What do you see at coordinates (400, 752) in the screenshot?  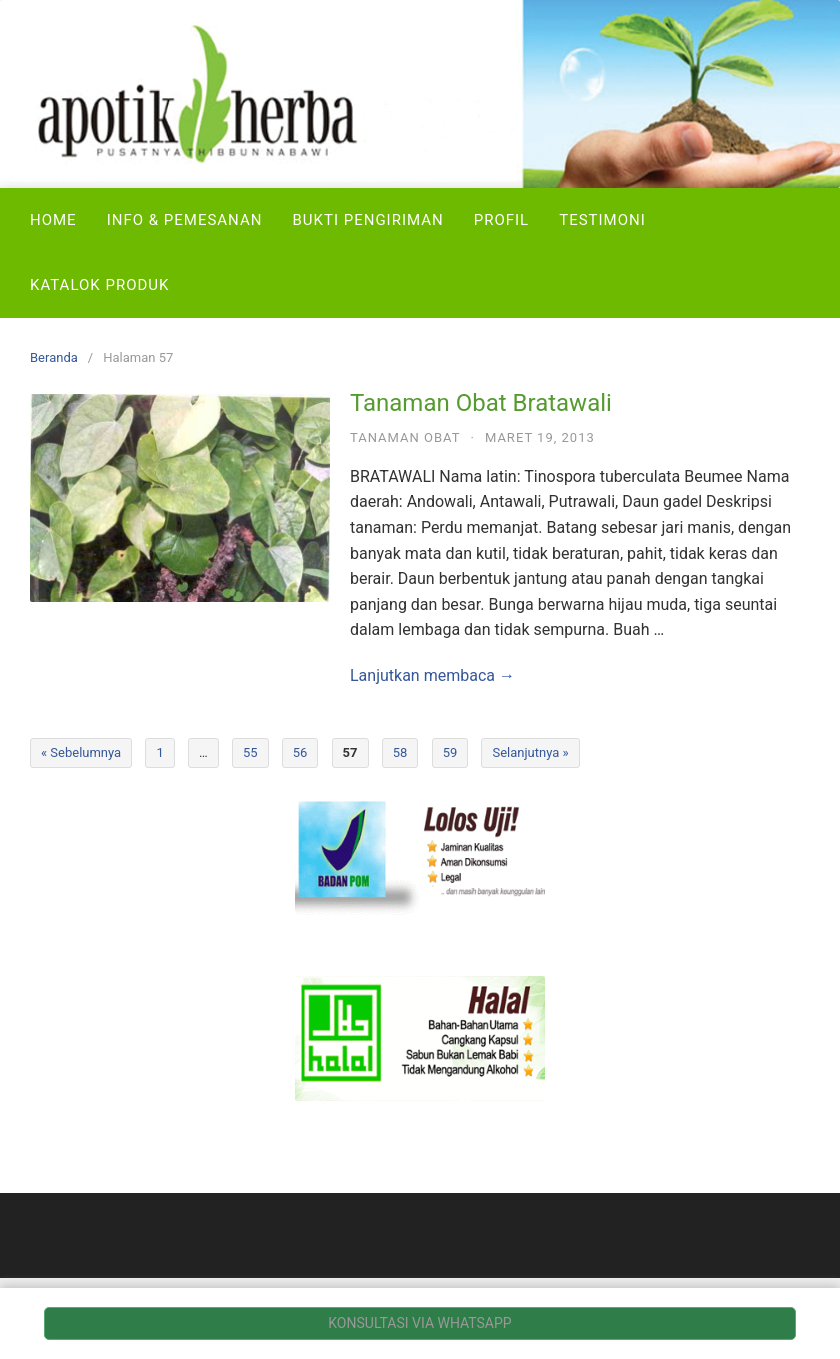 I see `58` at bounding box center [400, 752].